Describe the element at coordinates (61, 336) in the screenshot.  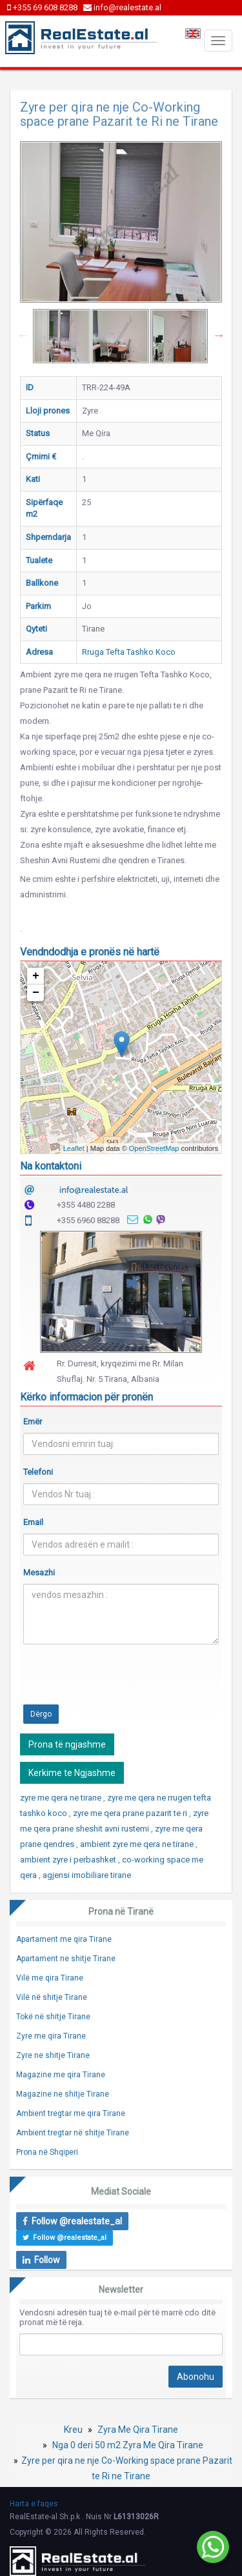
I see `[option]` at that location.